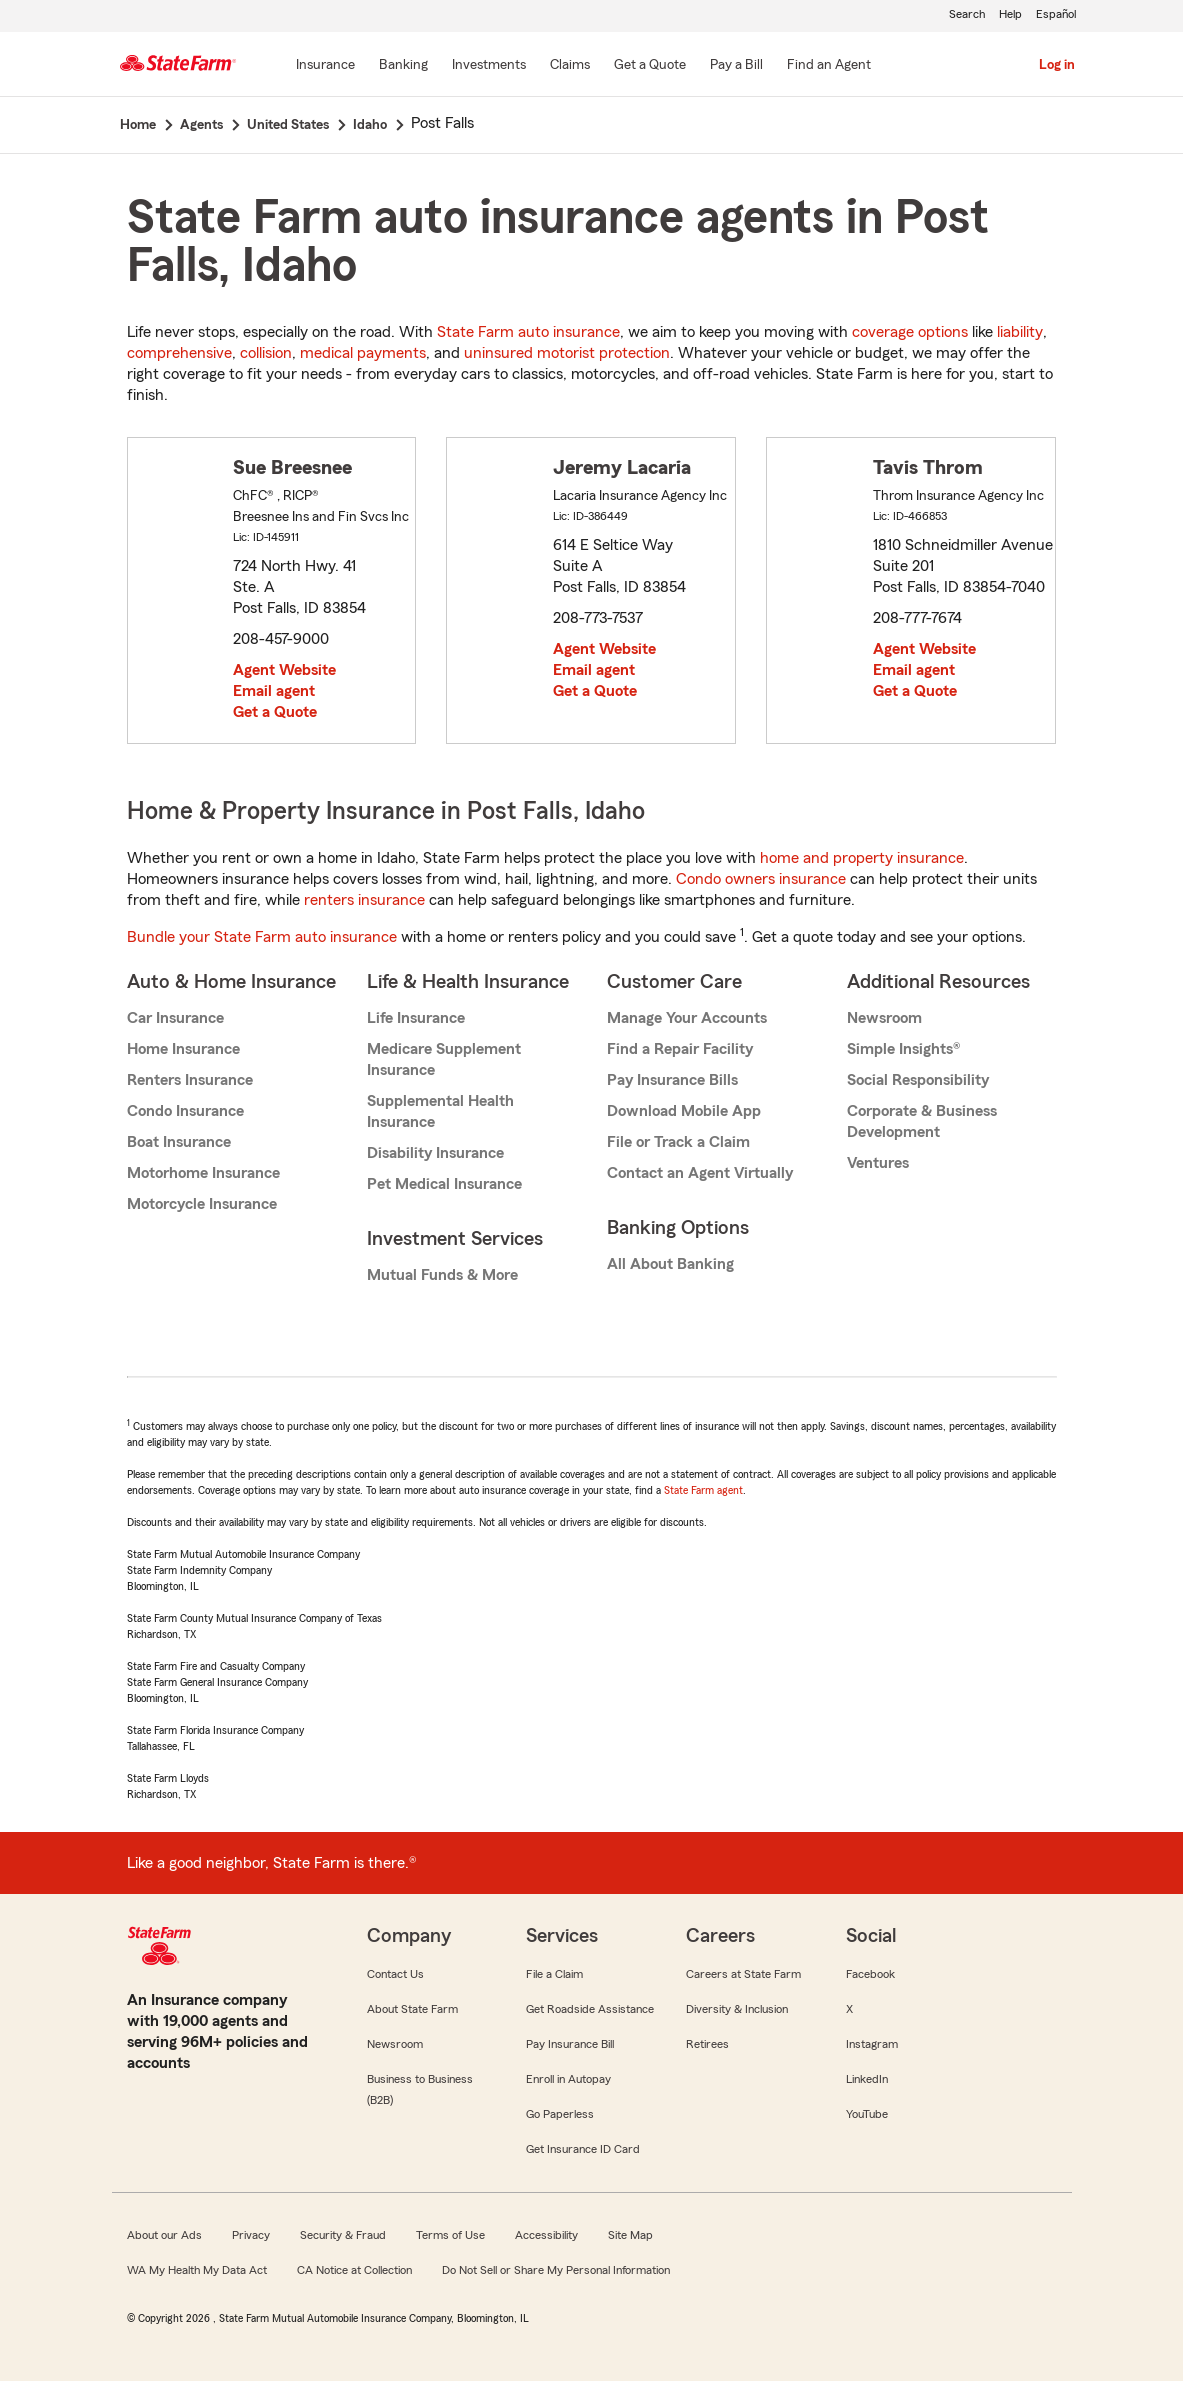  I want to click on home and property insurance, so click(862, 858).